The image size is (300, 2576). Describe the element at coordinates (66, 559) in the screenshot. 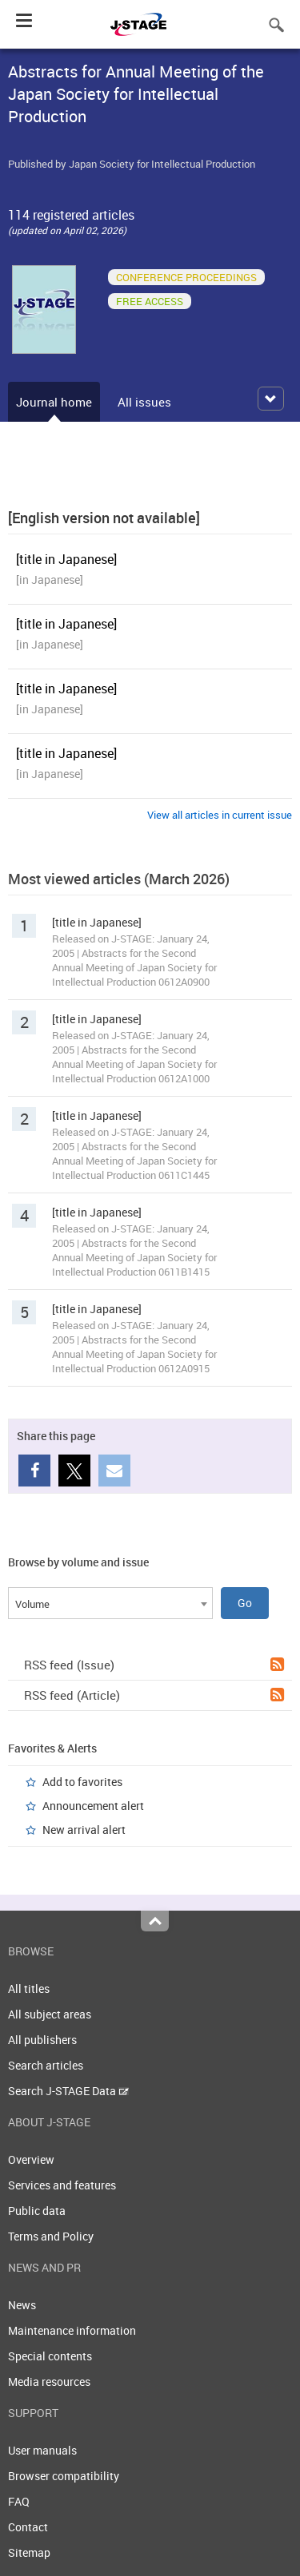

I see `[title in Japanese]` at that location.